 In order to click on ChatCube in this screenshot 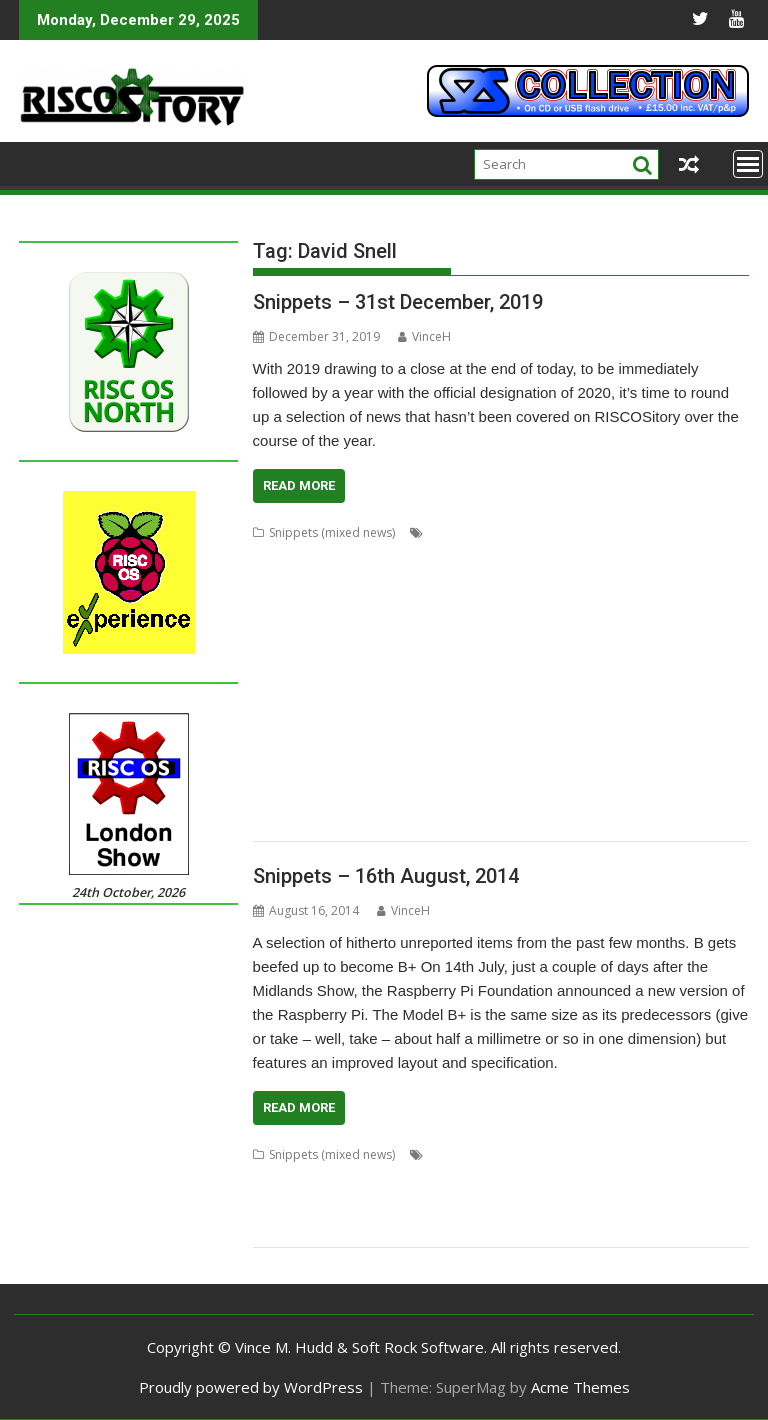, I will do `click(692, 556)`.